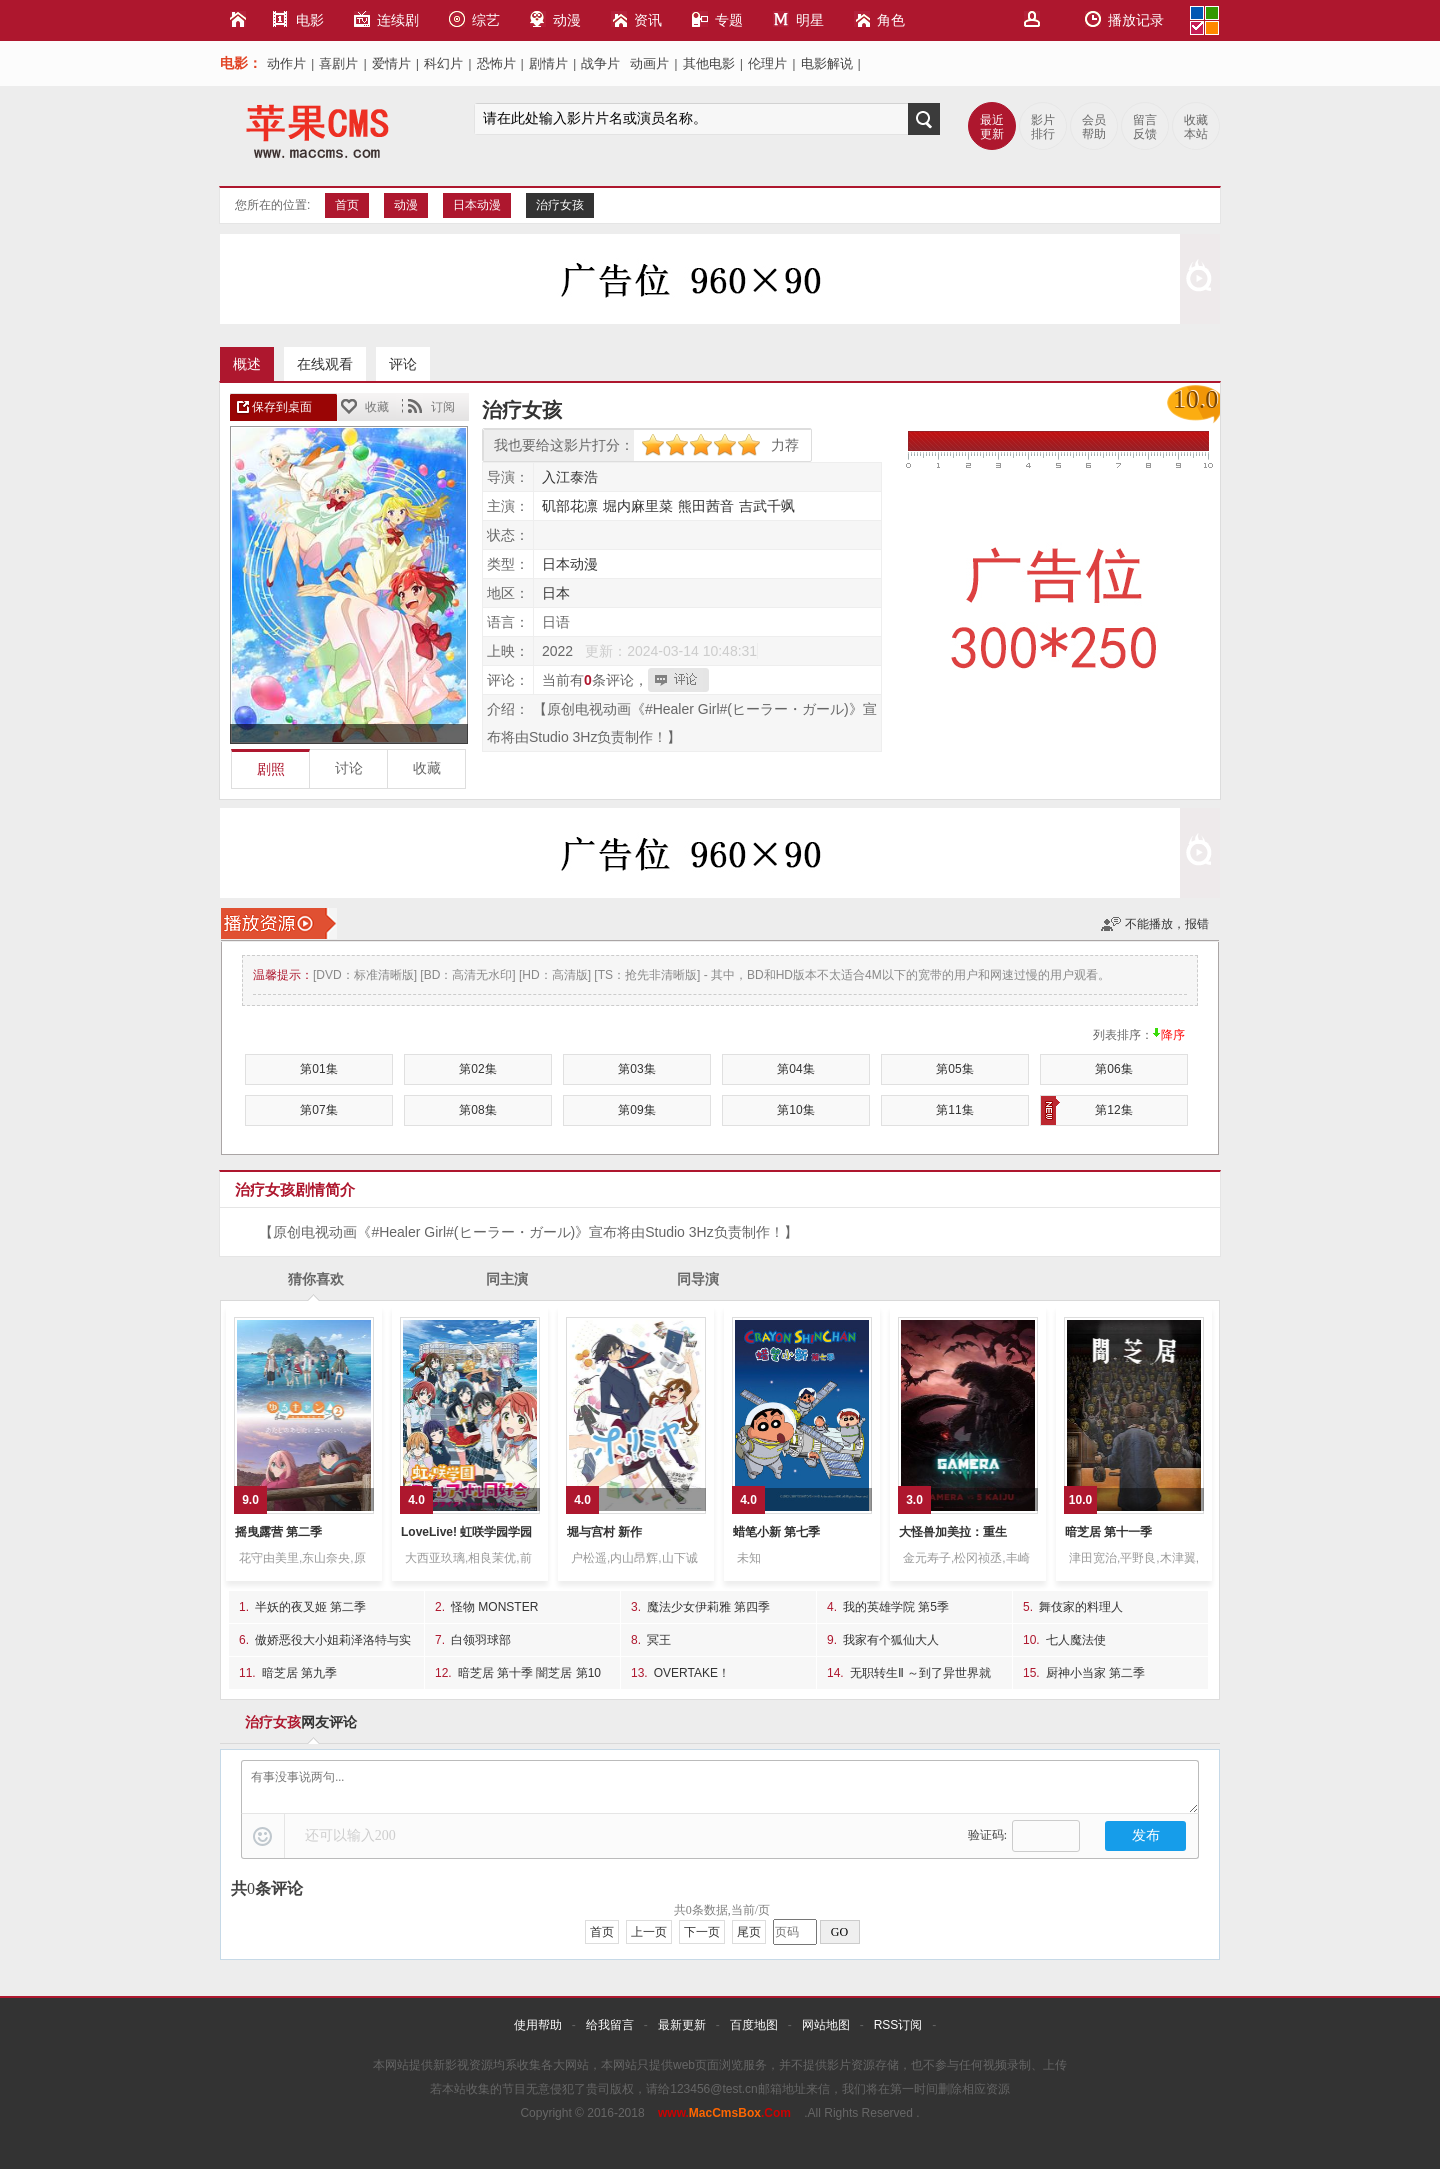 This screenshot has width=1440, height=2169. I want to click on 收藏, so click(377, 407).